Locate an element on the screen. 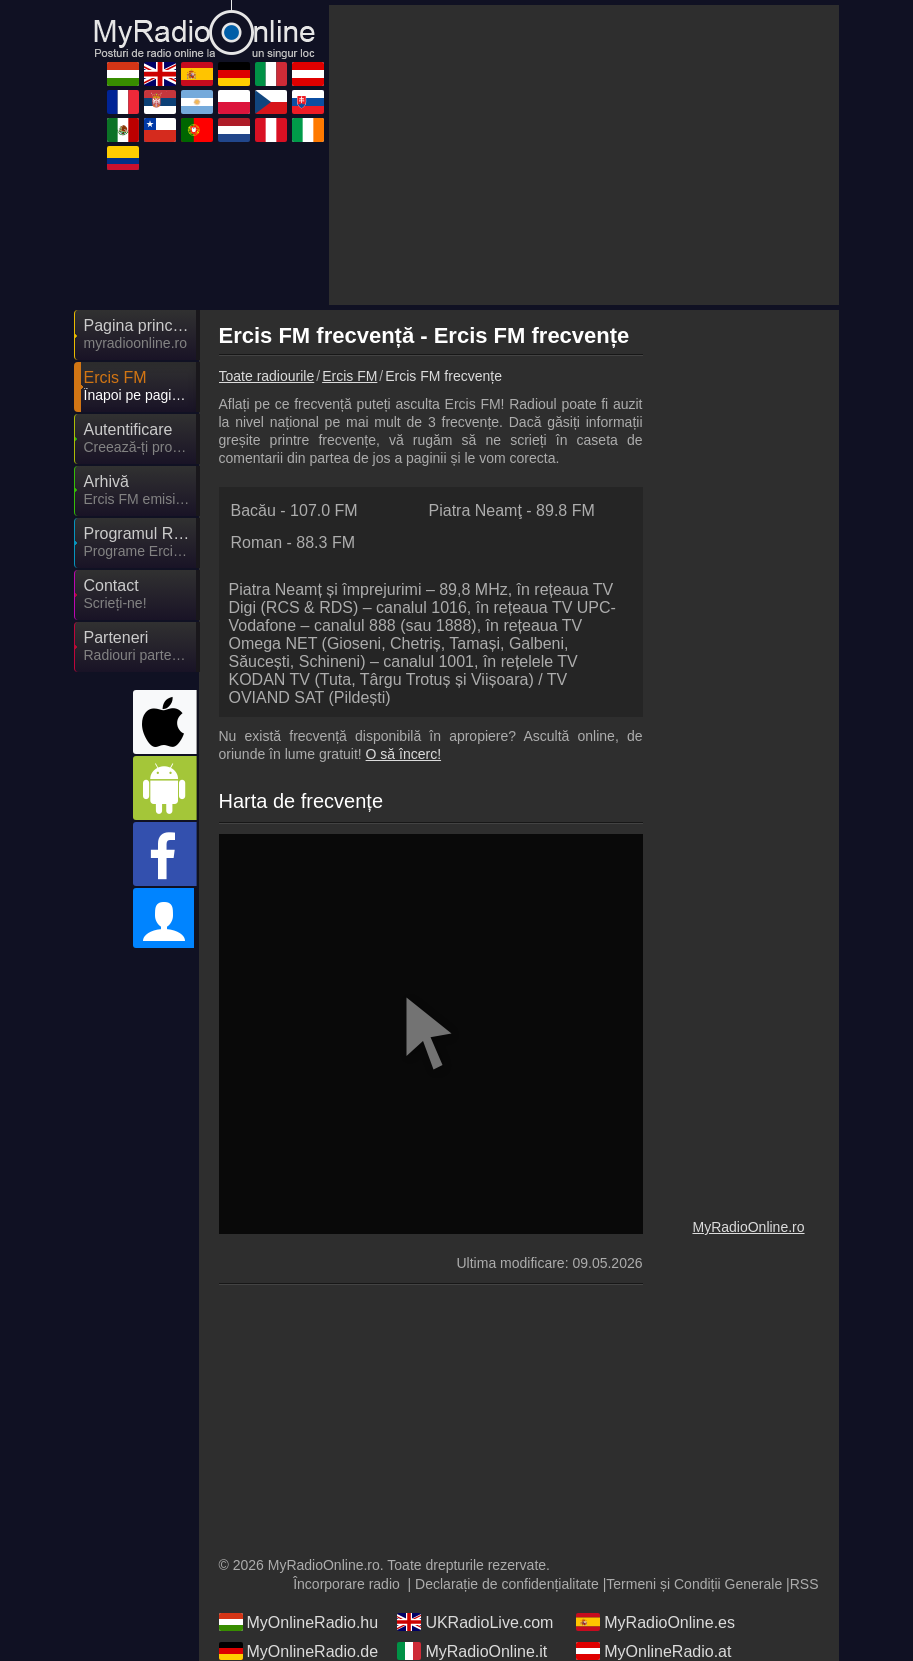  MyRadioEnVivo.pe is located at coordinates (479, 1587).